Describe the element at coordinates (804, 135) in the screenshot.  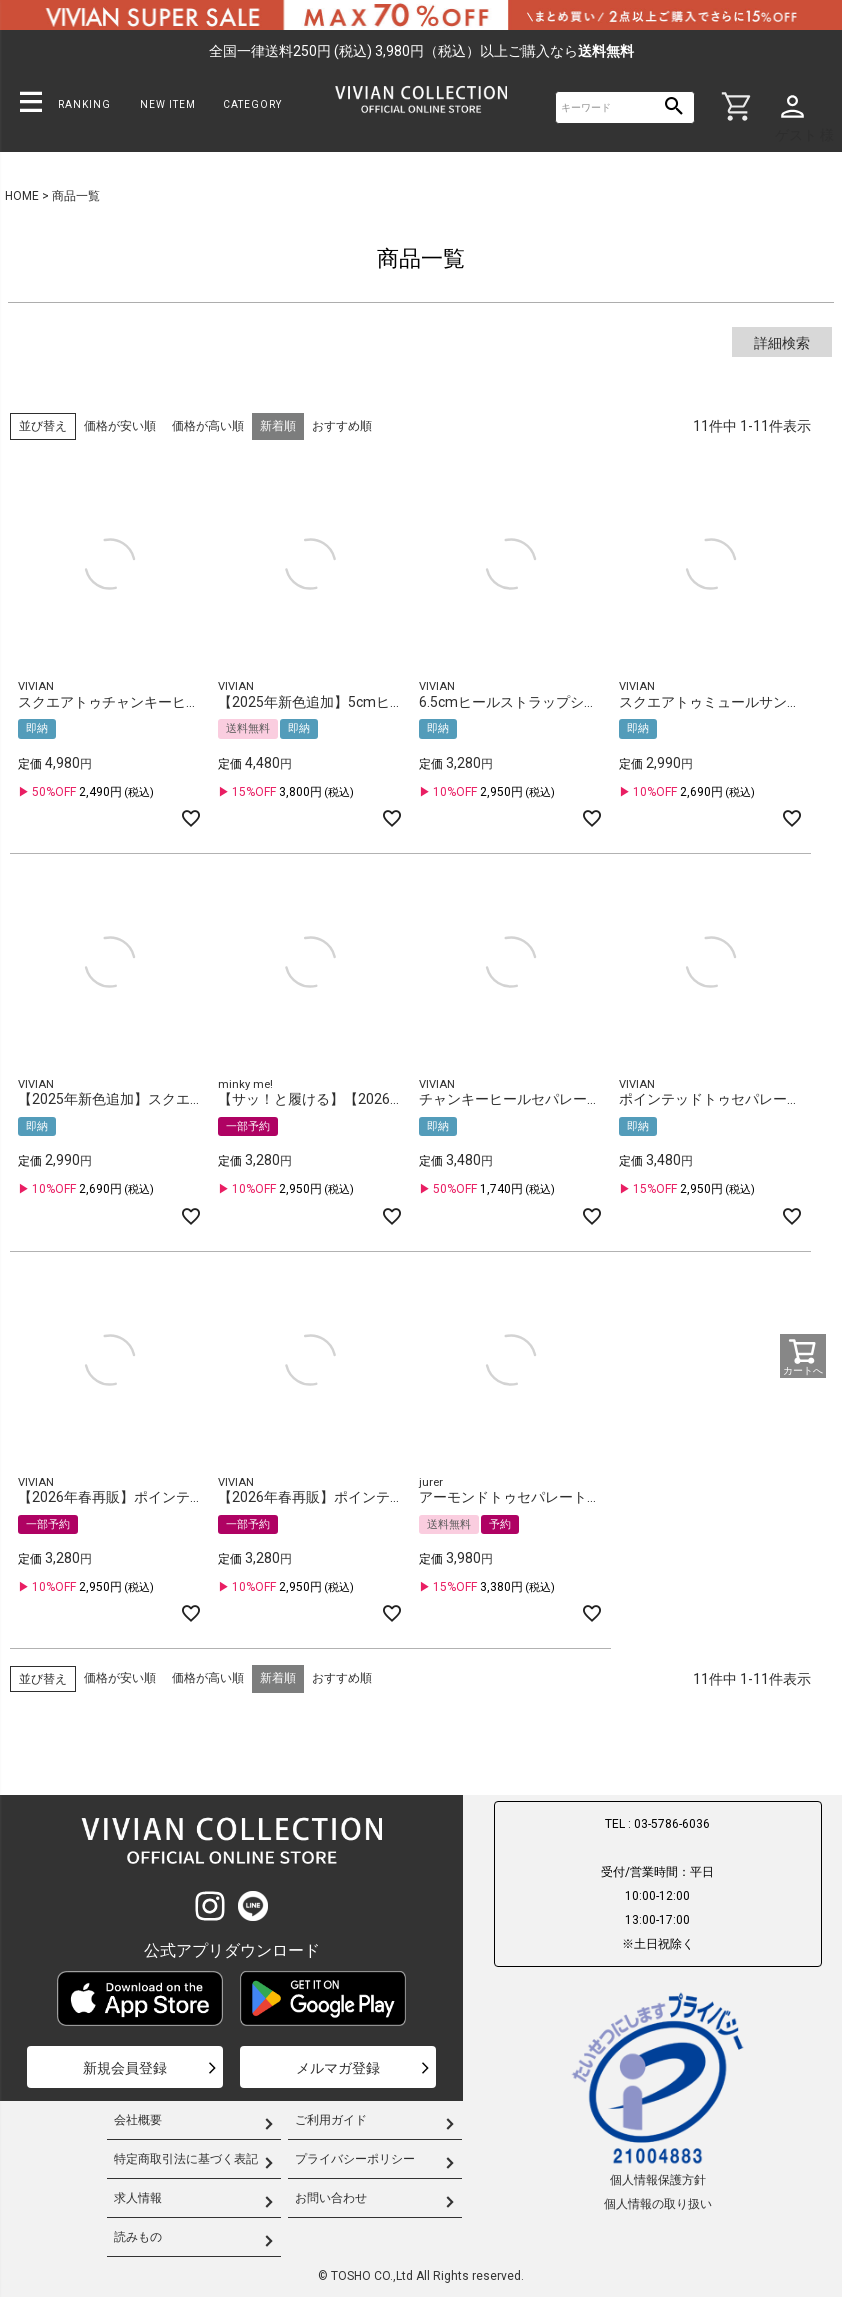
I see `ゲスト 様` at that location.